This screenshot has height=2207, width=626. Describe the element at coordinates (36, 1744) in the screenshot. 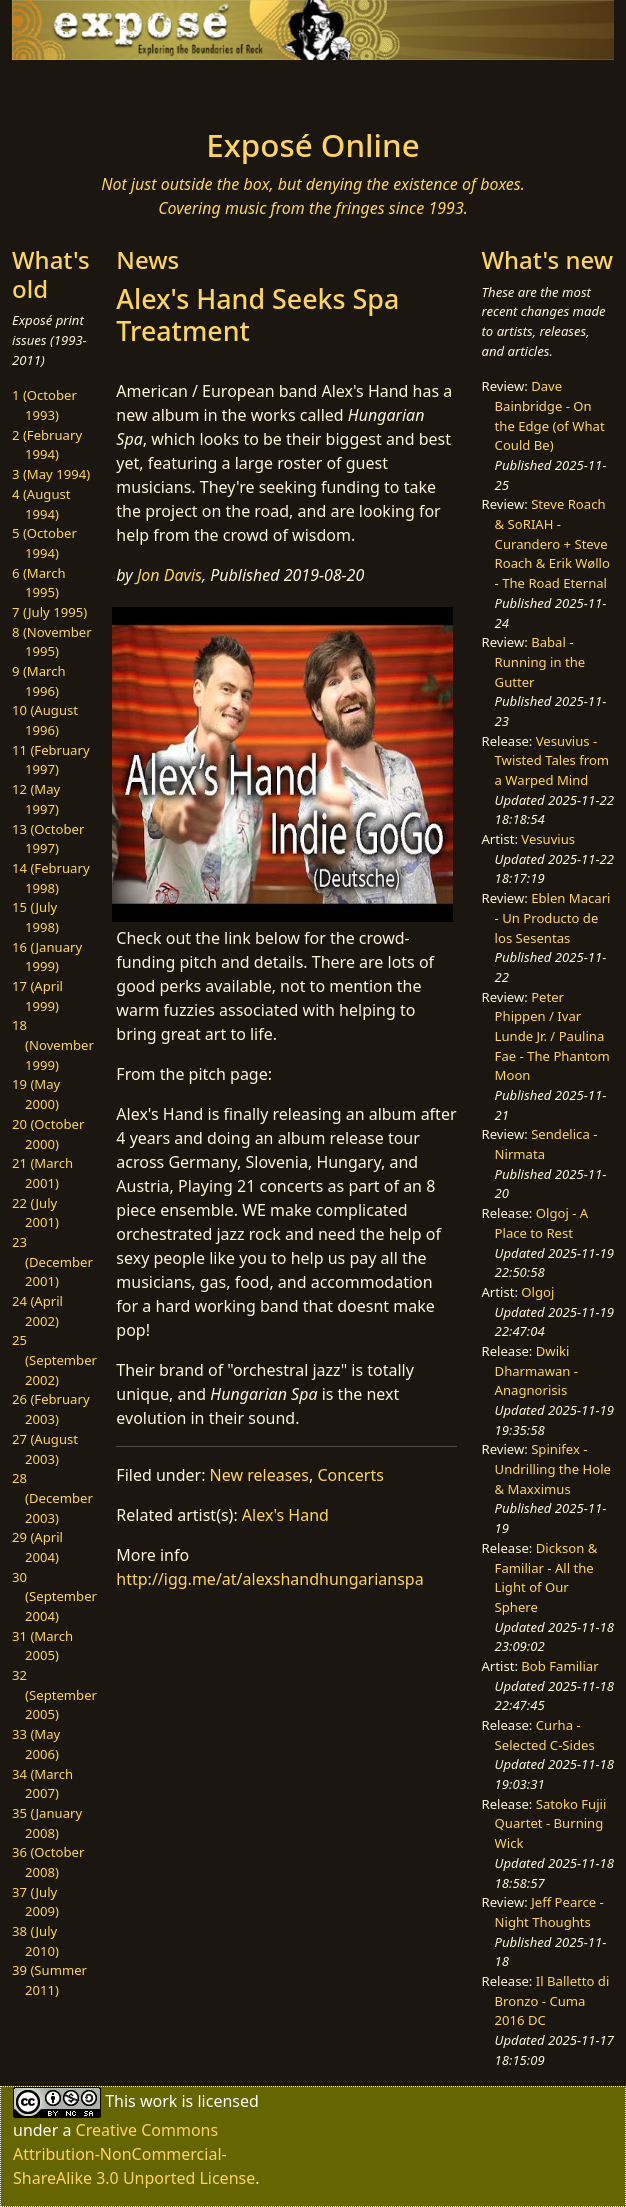

I see `33 (May 2006)` at that location.